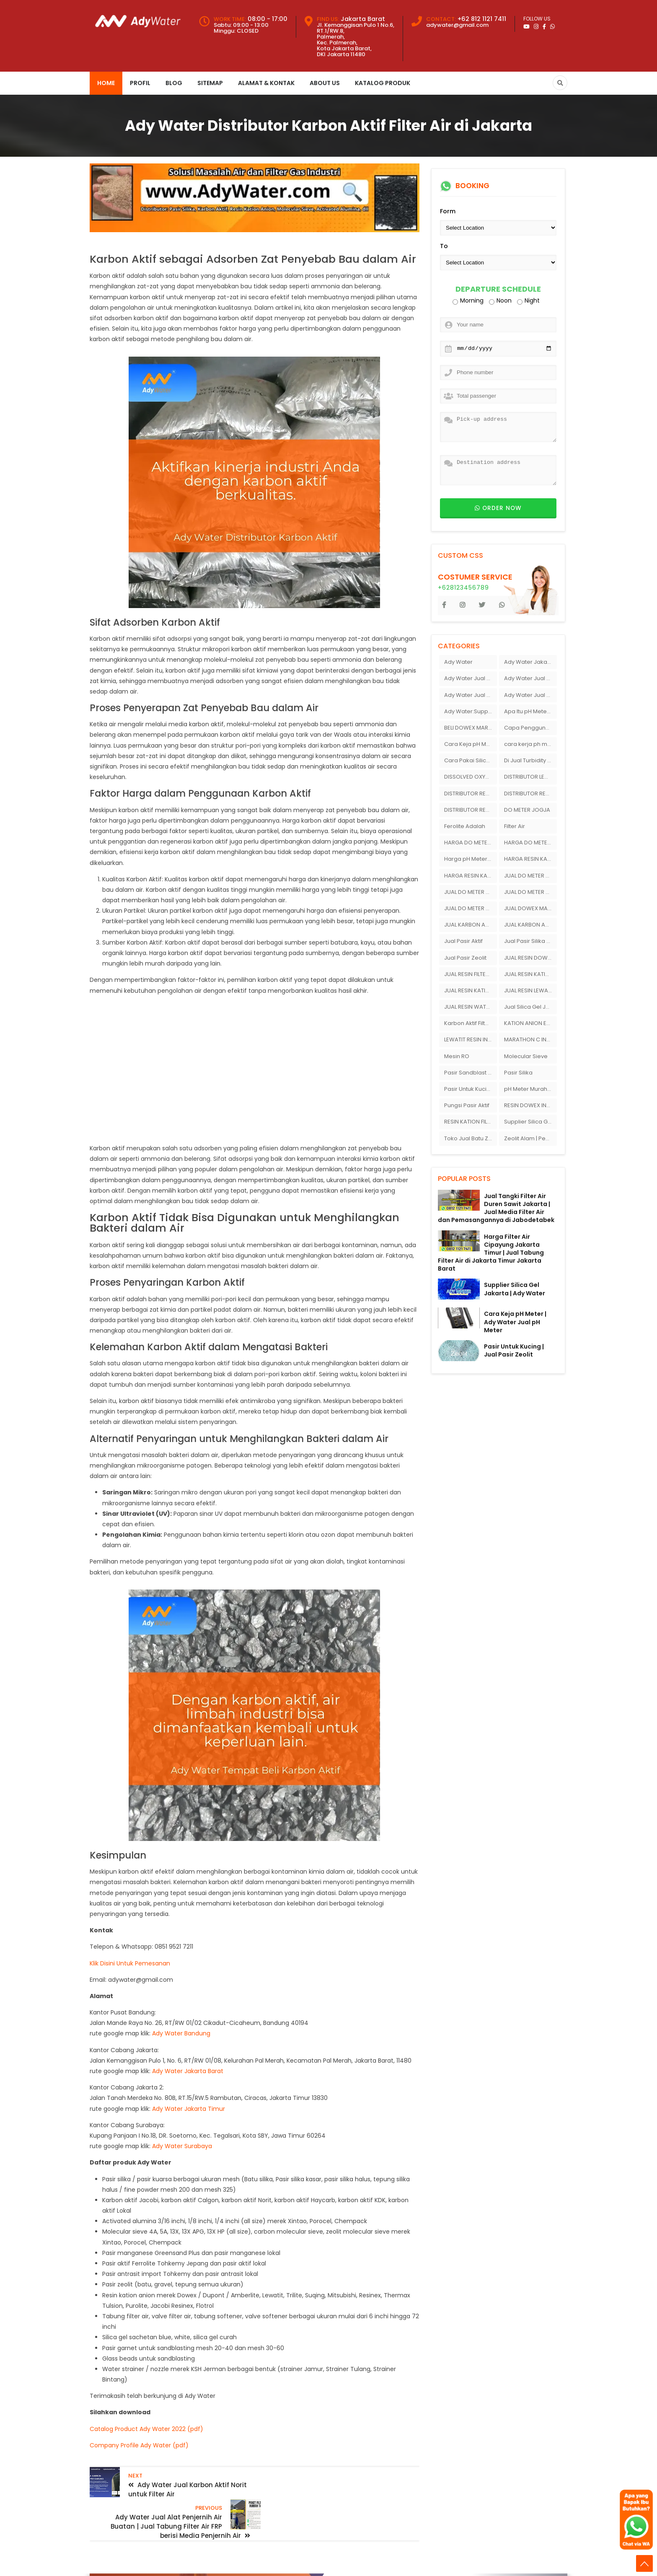 The image size is (657, 2576). What do you see at coordinates (174, 83) in the screenshot?
I see `Blog` at bounding box center [174, 83].